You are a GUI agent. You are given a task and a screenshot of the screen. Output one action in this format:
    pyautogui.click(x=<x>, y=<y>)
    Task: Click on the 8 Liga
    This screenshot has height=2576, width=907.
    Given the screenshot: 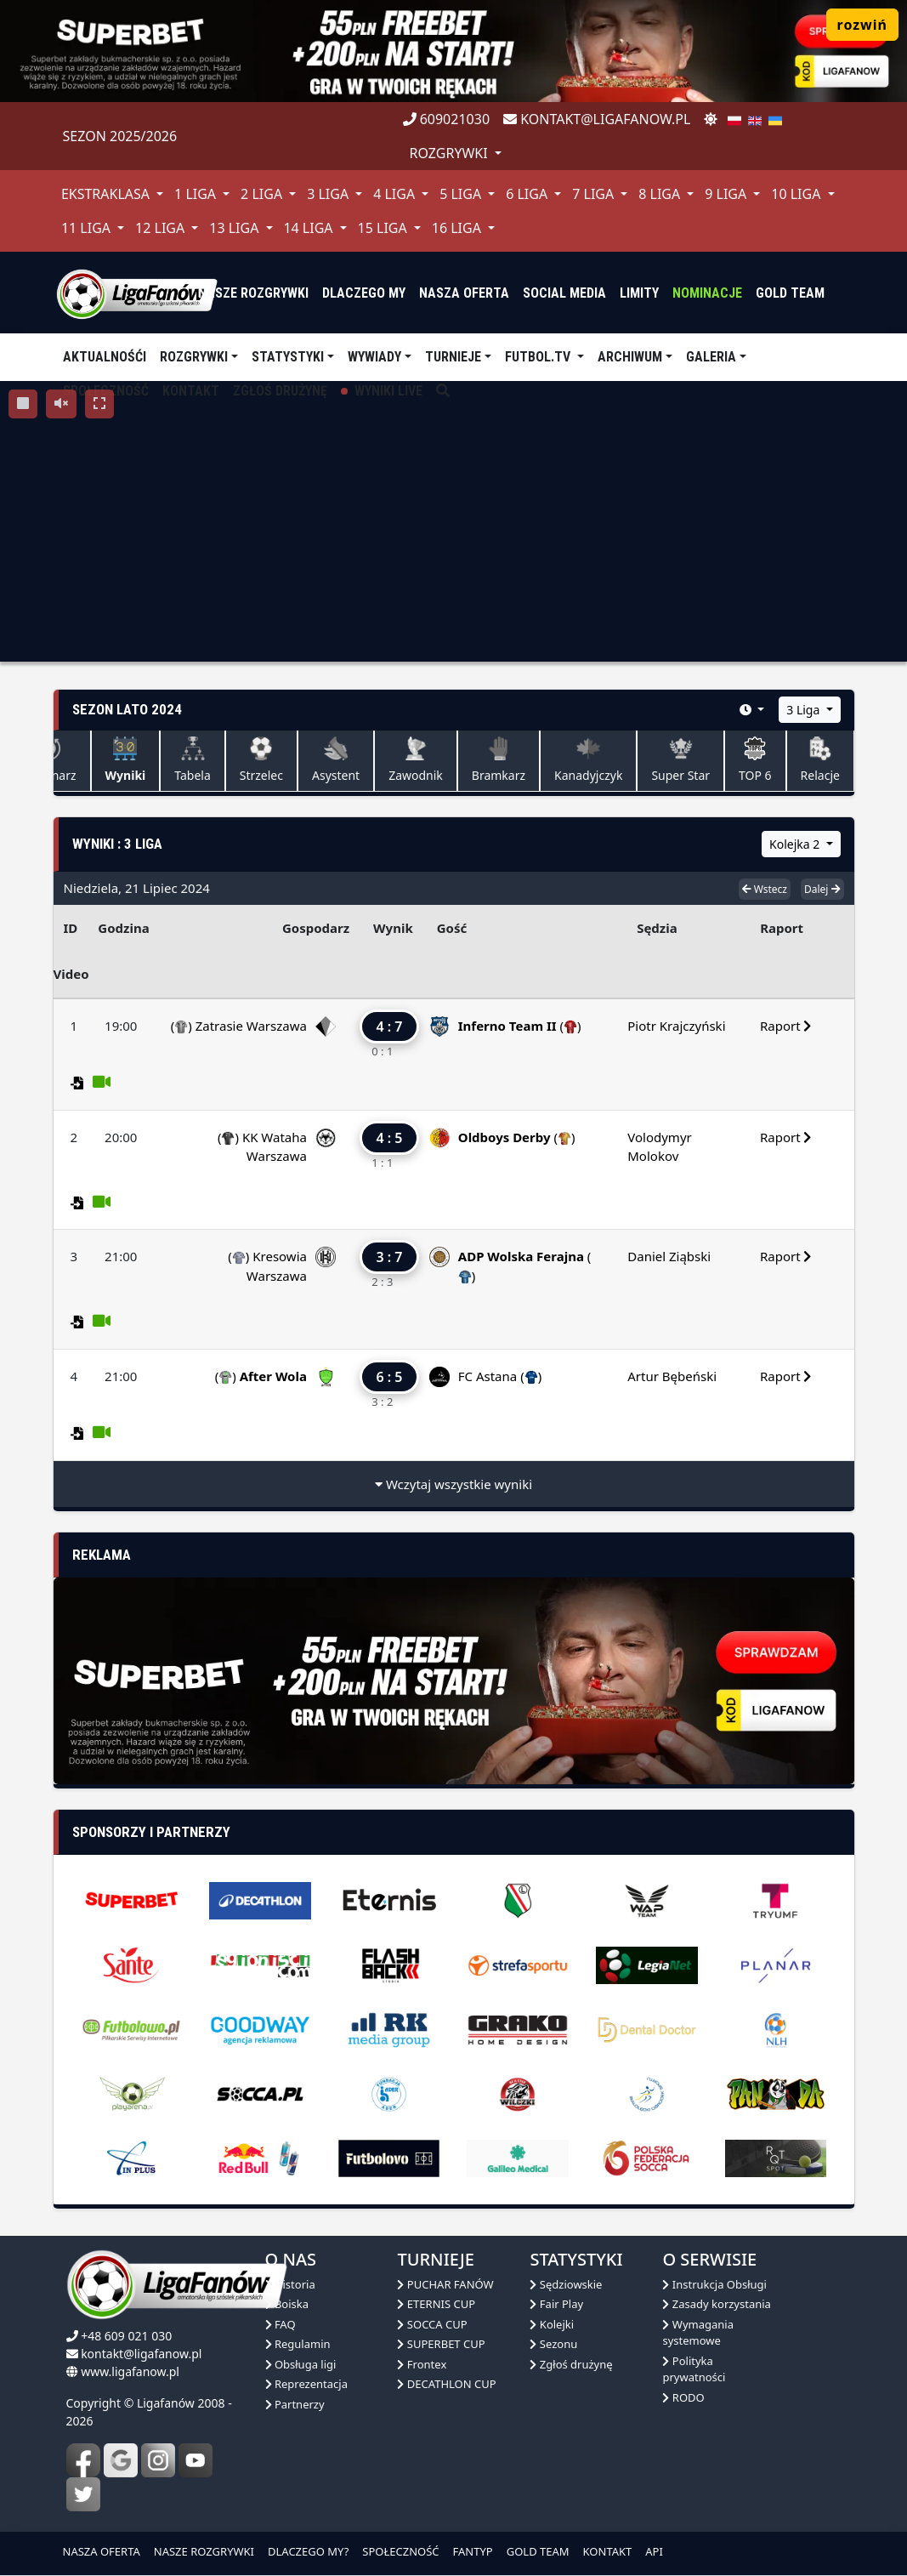 What is the action you would take?
    pyautogui.click(x=660, y=194)
    